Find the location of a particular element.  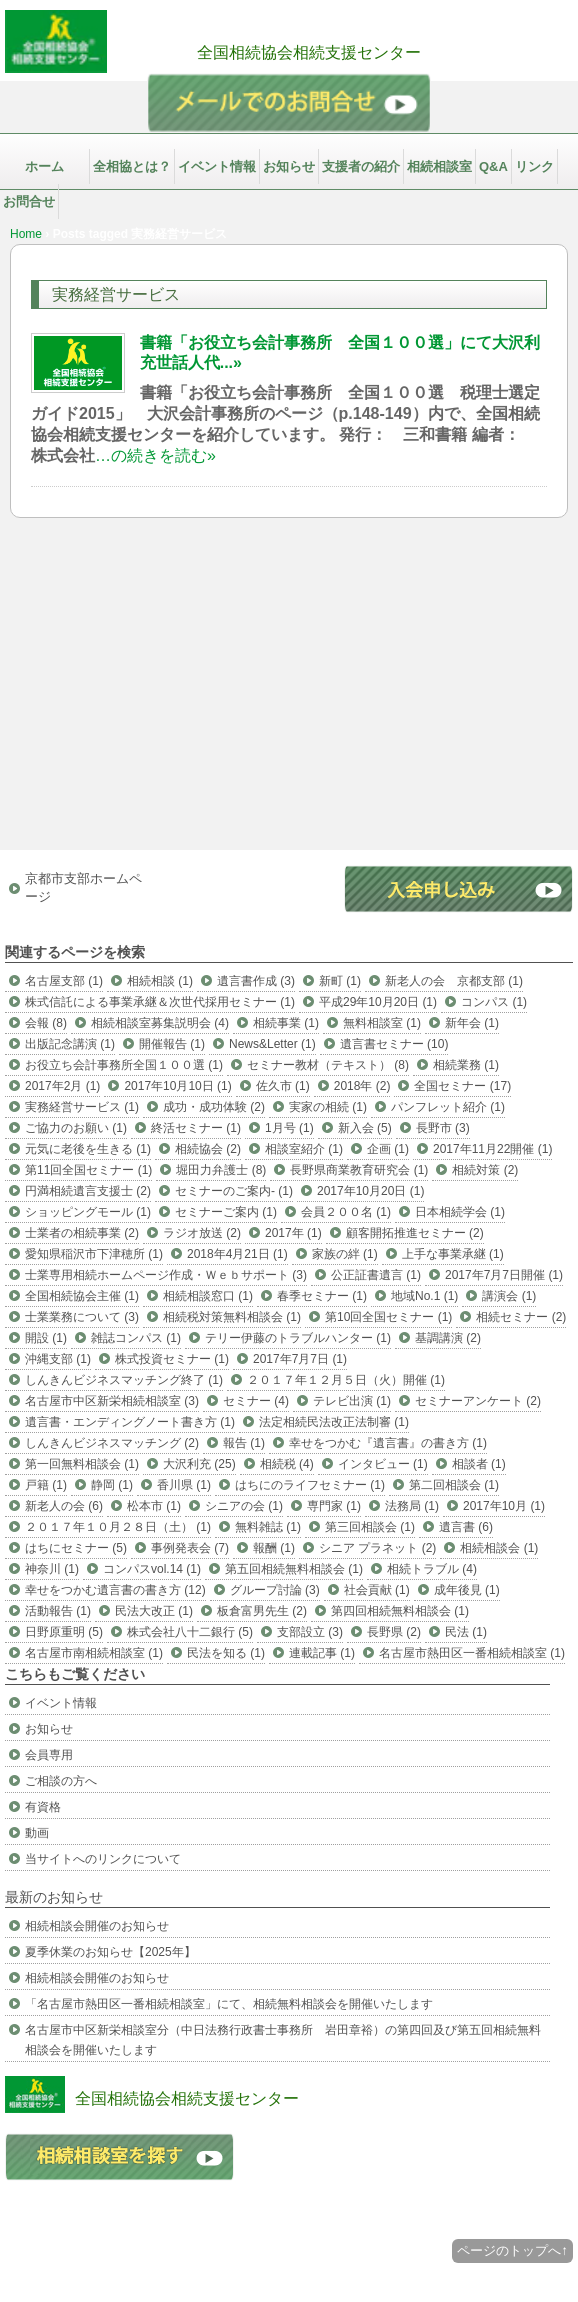

グループ討論 (3) is located at coordinates (275, 1590).